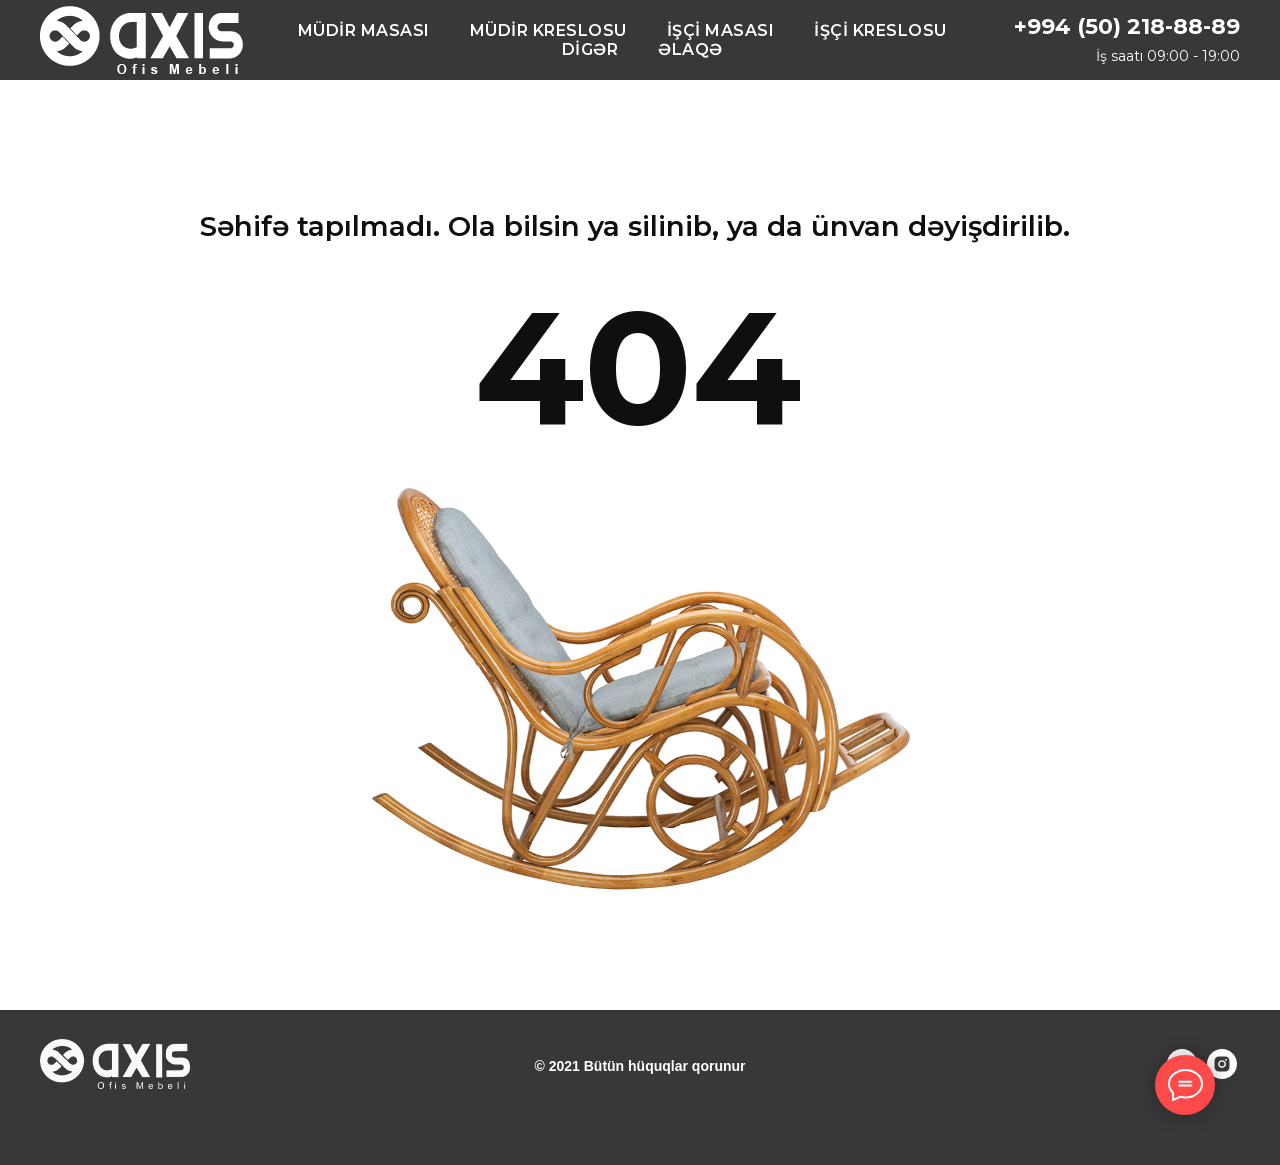  Describe the element at coordinates (364, 30) in the screenshot. I see `MÜDİR MASASI` at that location.